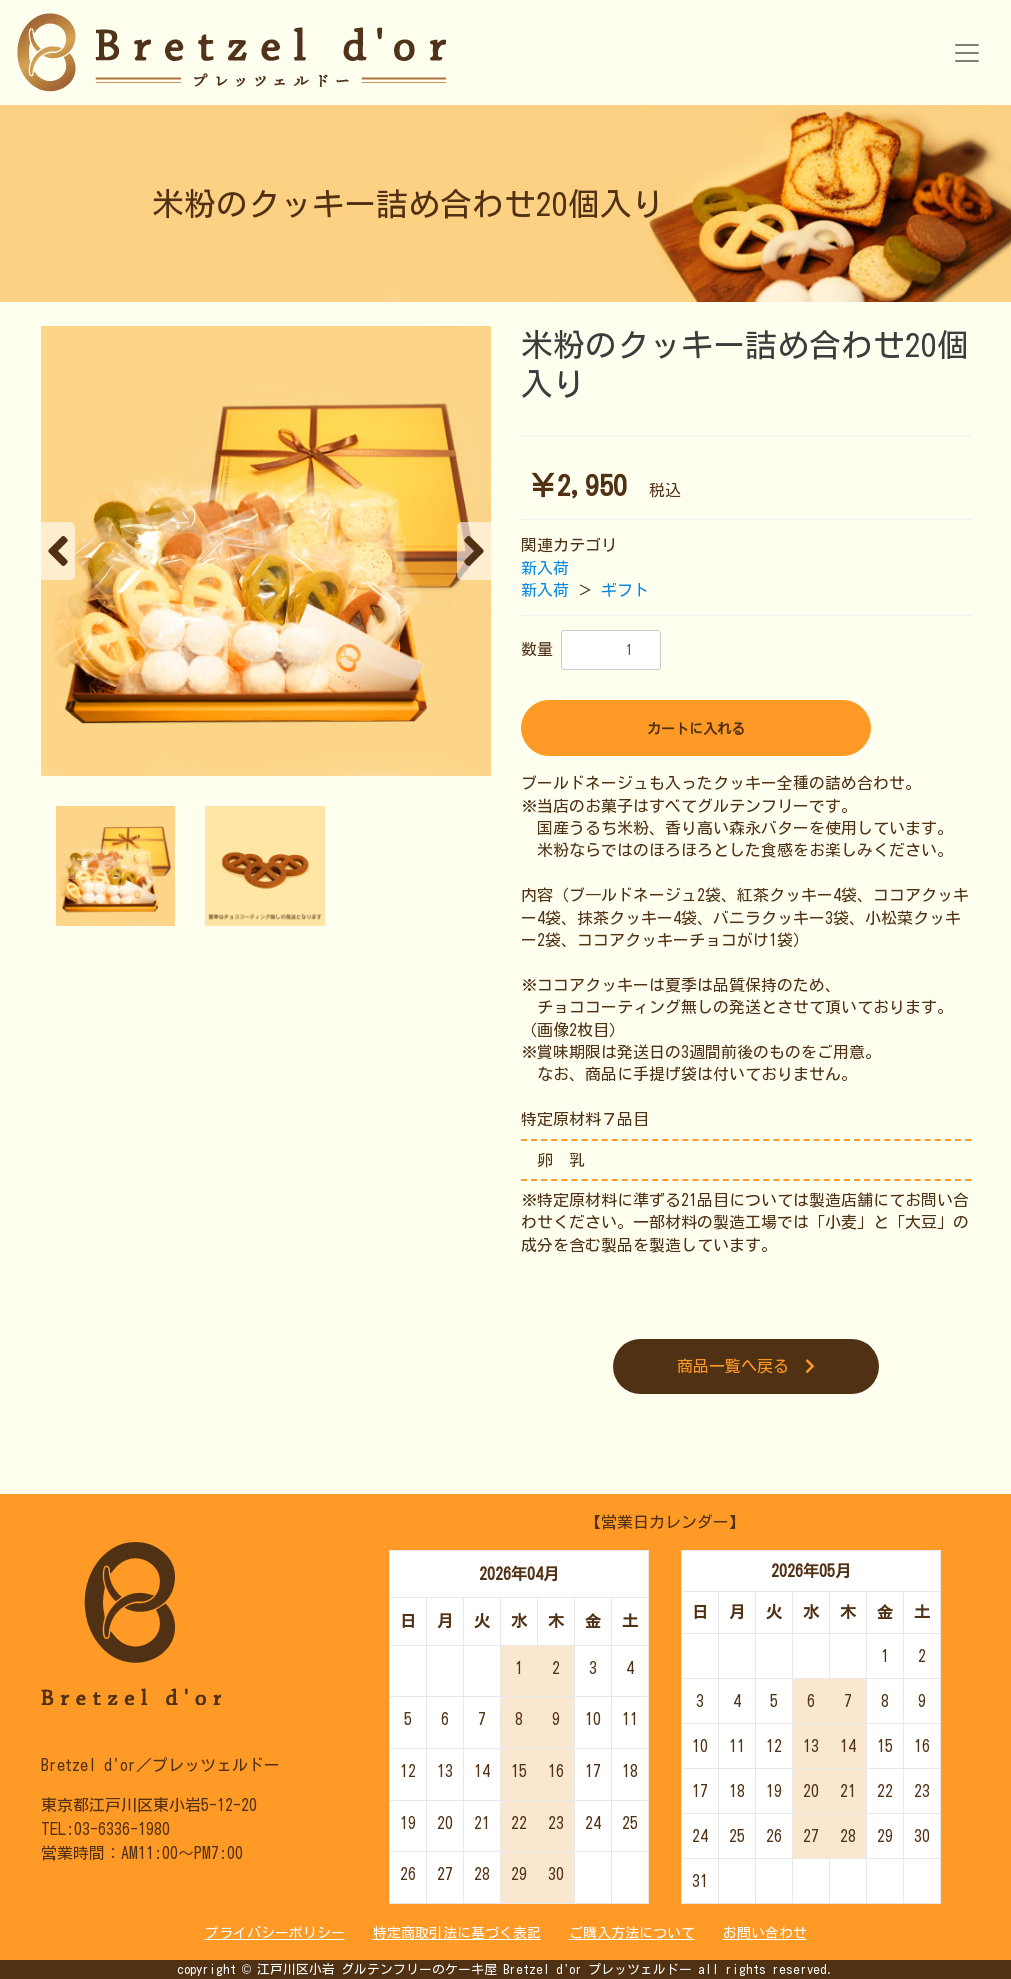 This screenshot has width=1011, height=1979. What do you see at coordinates (266, 551) in the screenshot?
I see `[option]` at bounding box center [266, 551].